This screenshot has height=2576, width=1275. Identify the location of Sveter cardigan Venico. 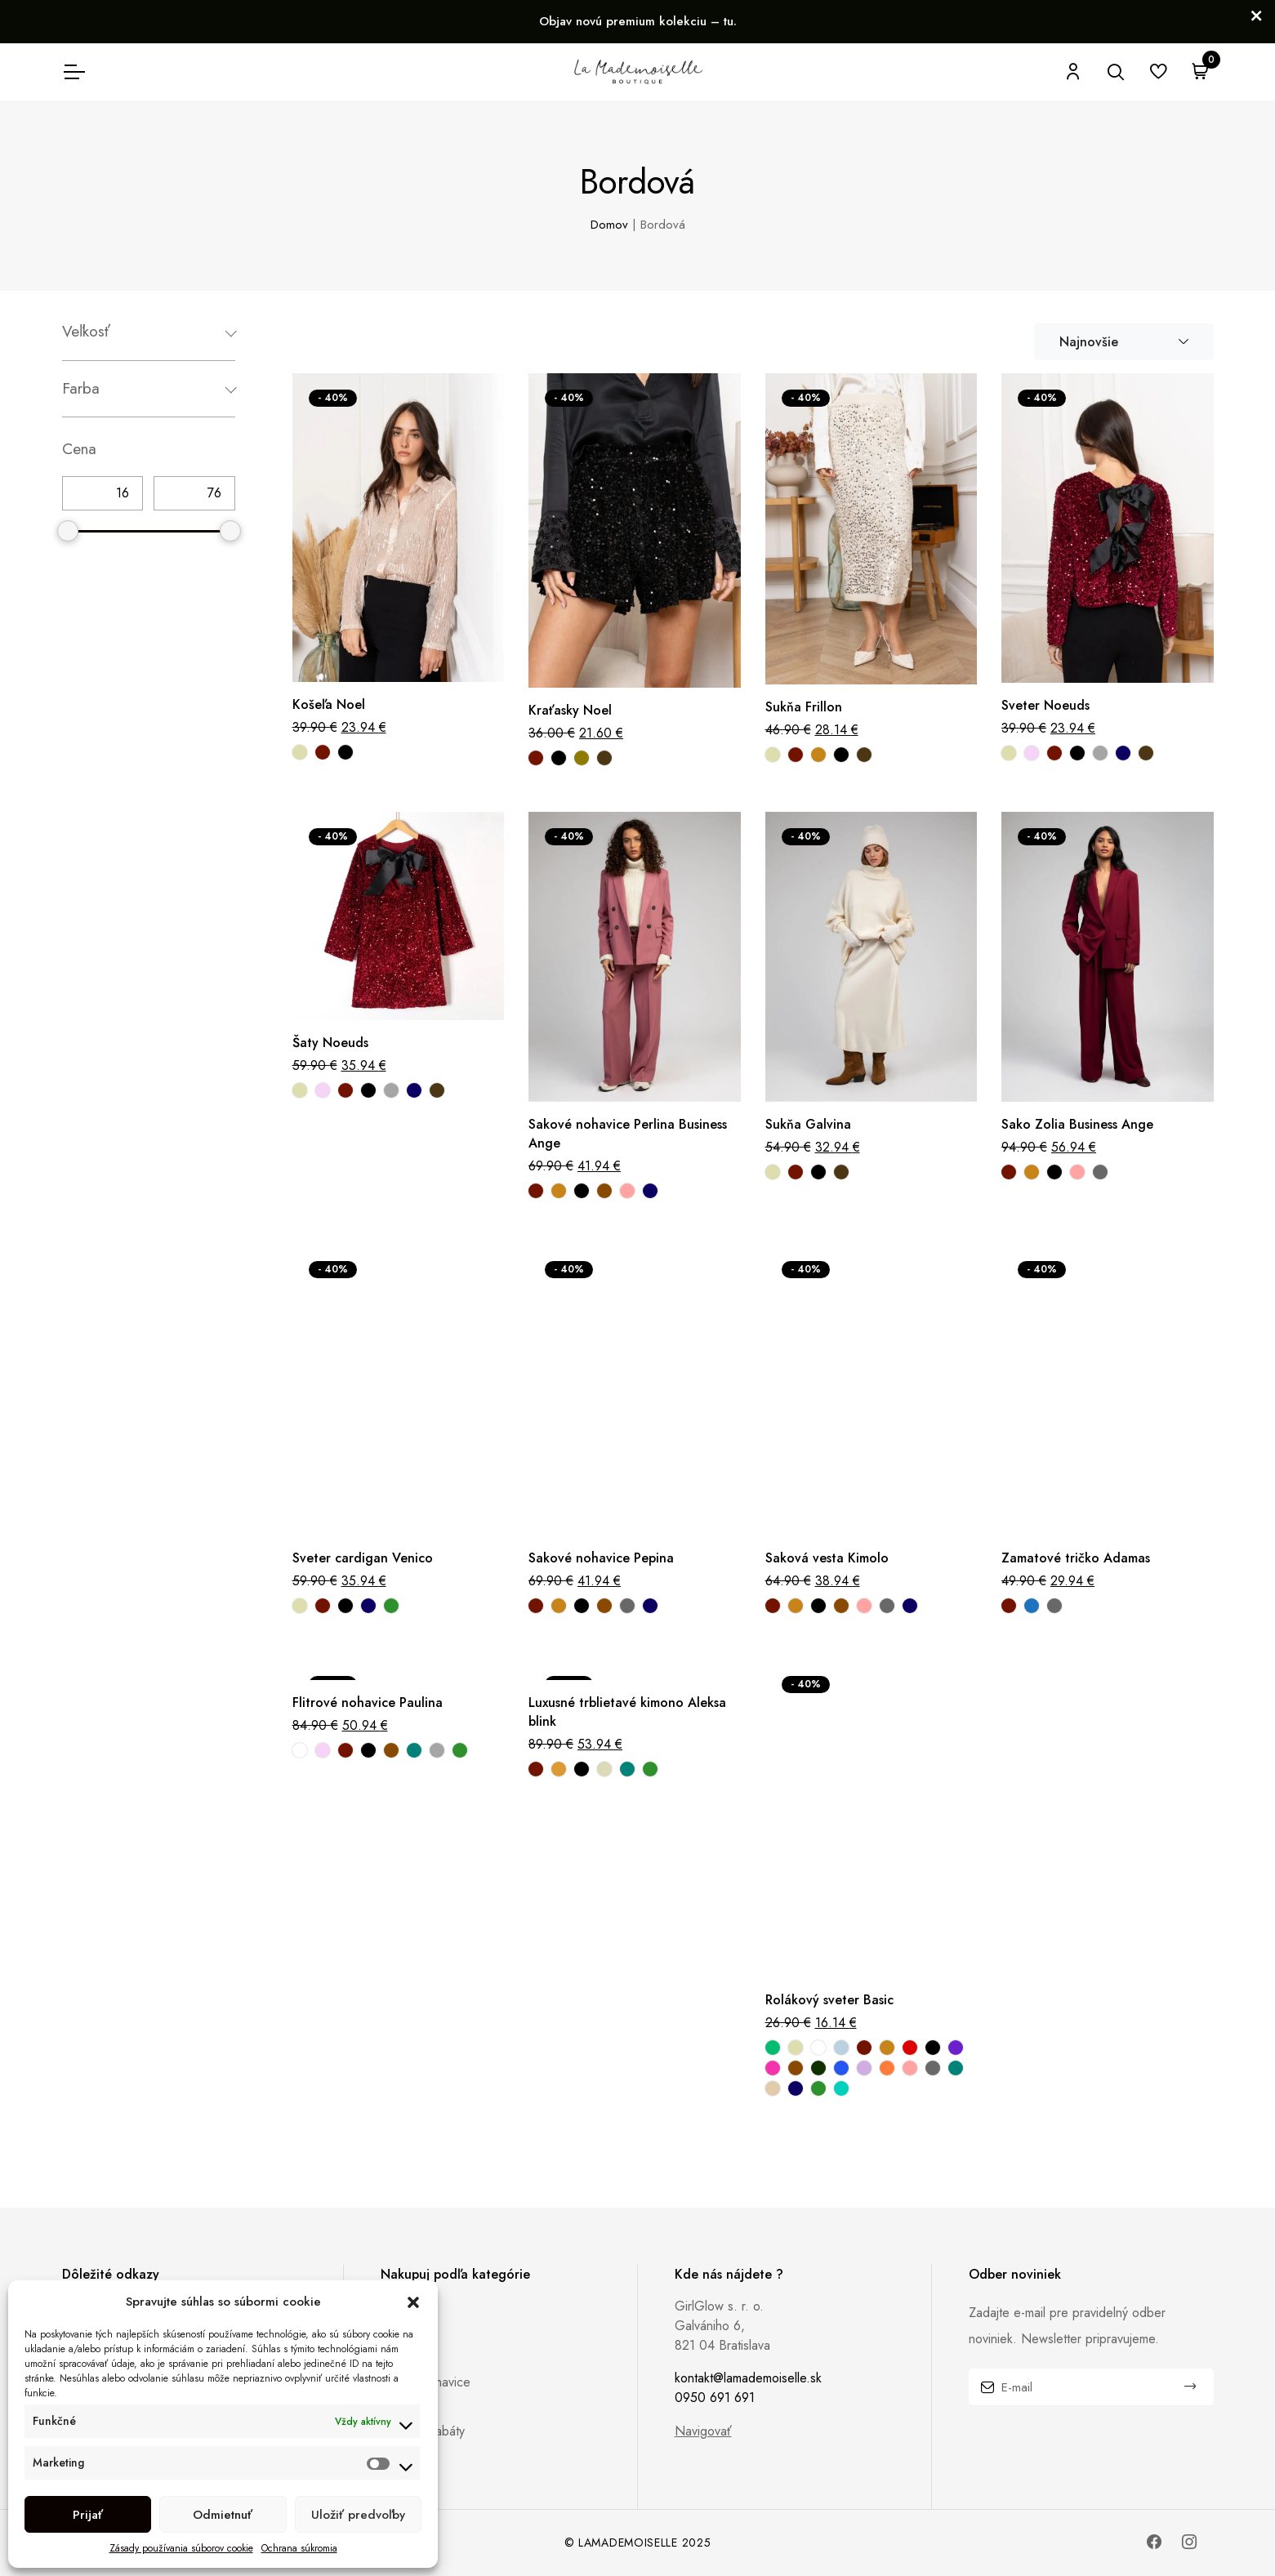
(362, 1558).